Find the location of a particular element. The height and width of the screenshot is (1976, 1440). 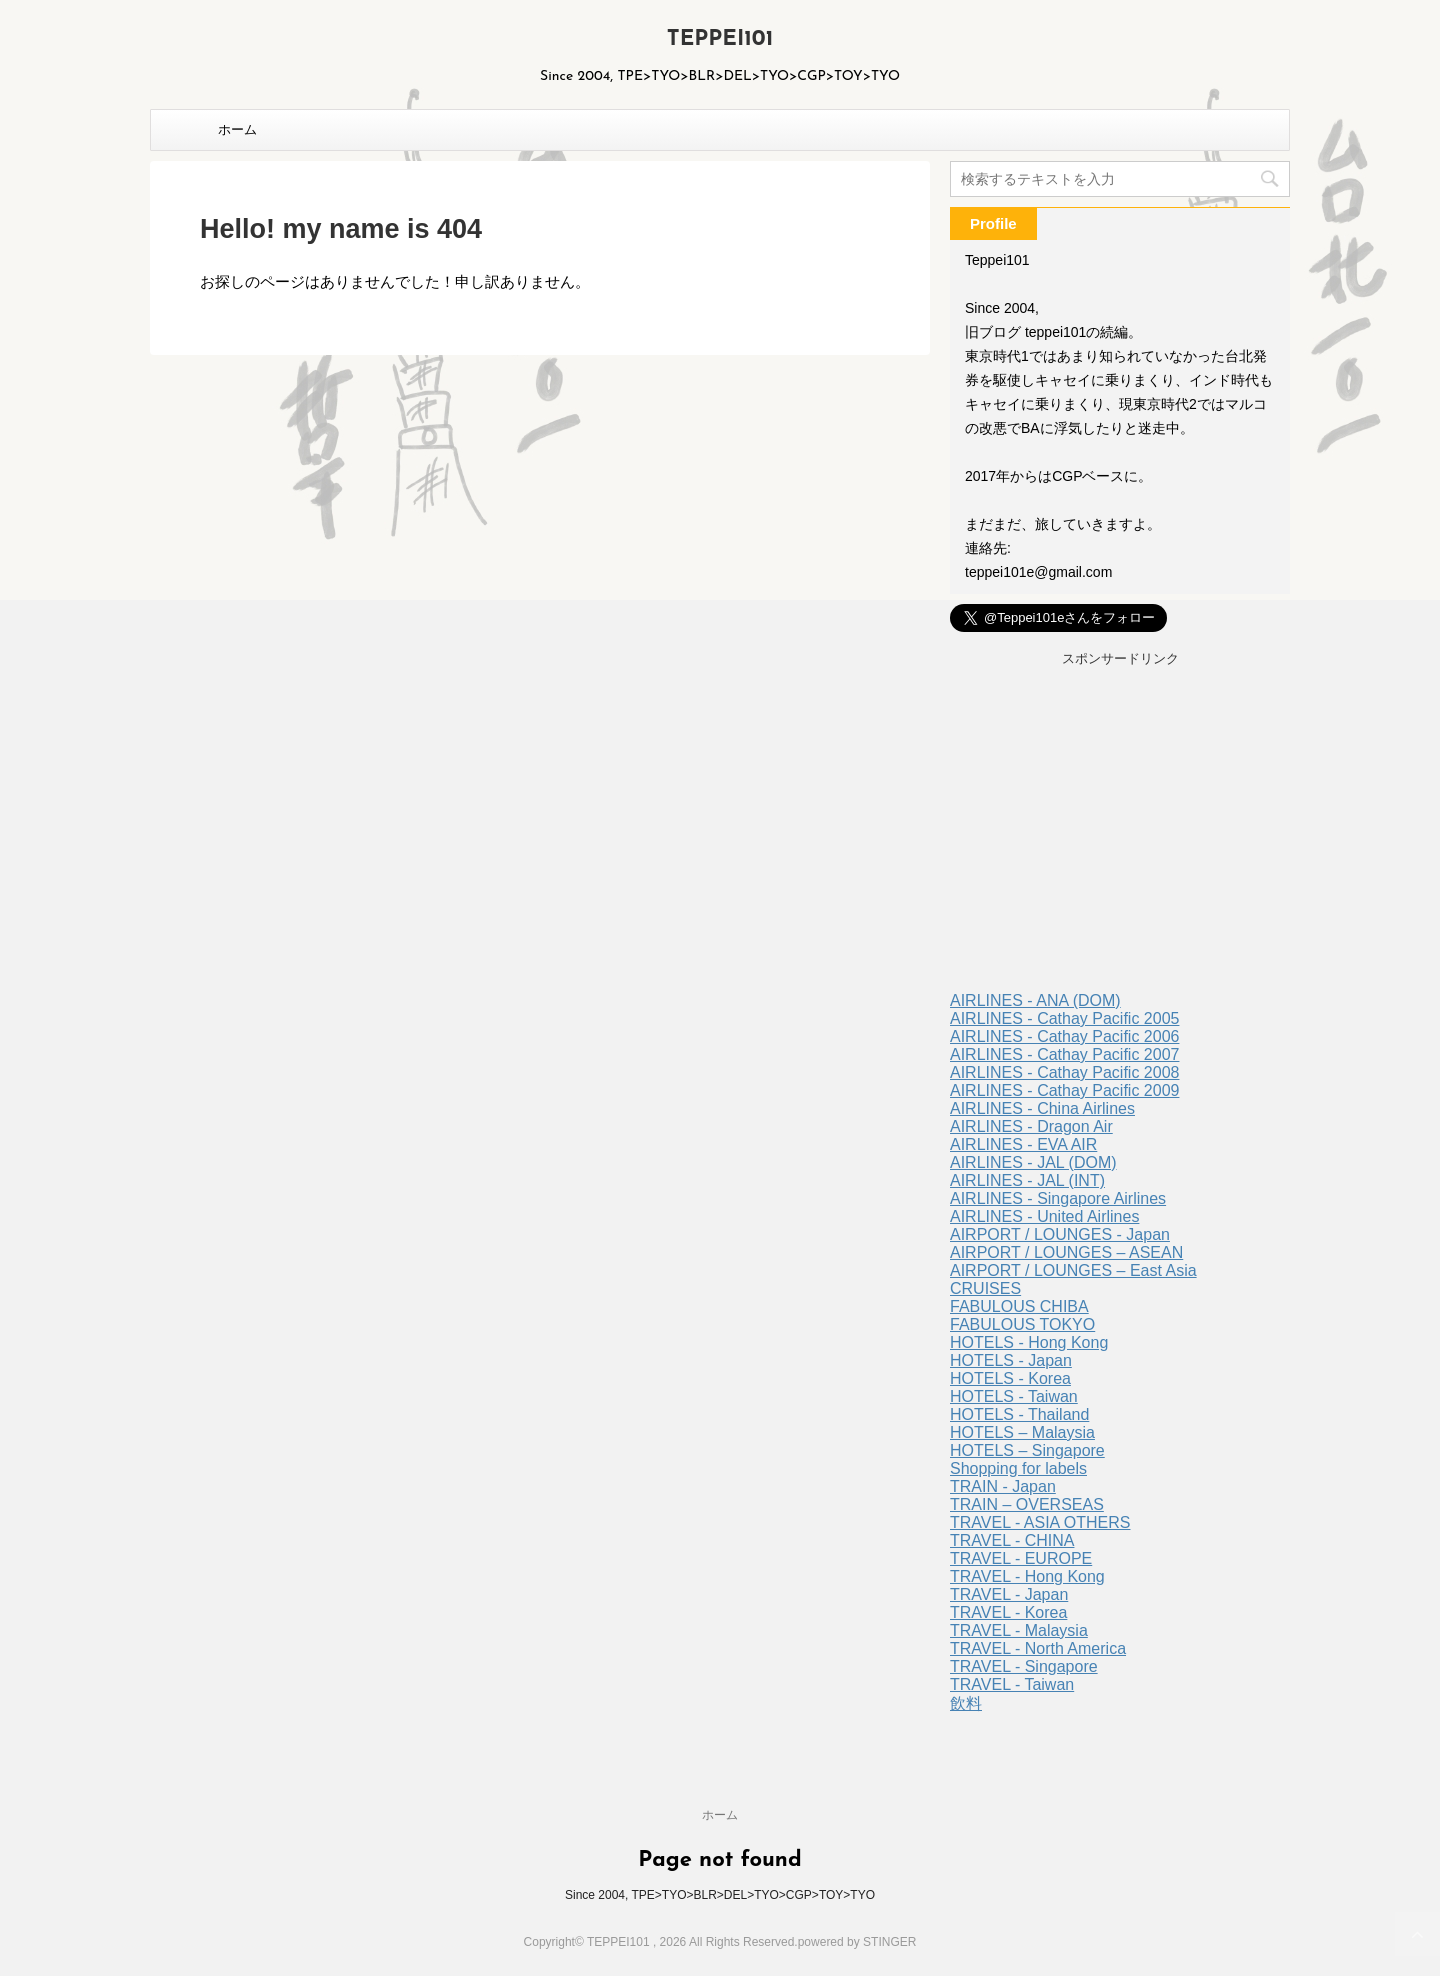

AIRLINES - Cathay Pacific 2006 is located at coordinates (1064, 1036).